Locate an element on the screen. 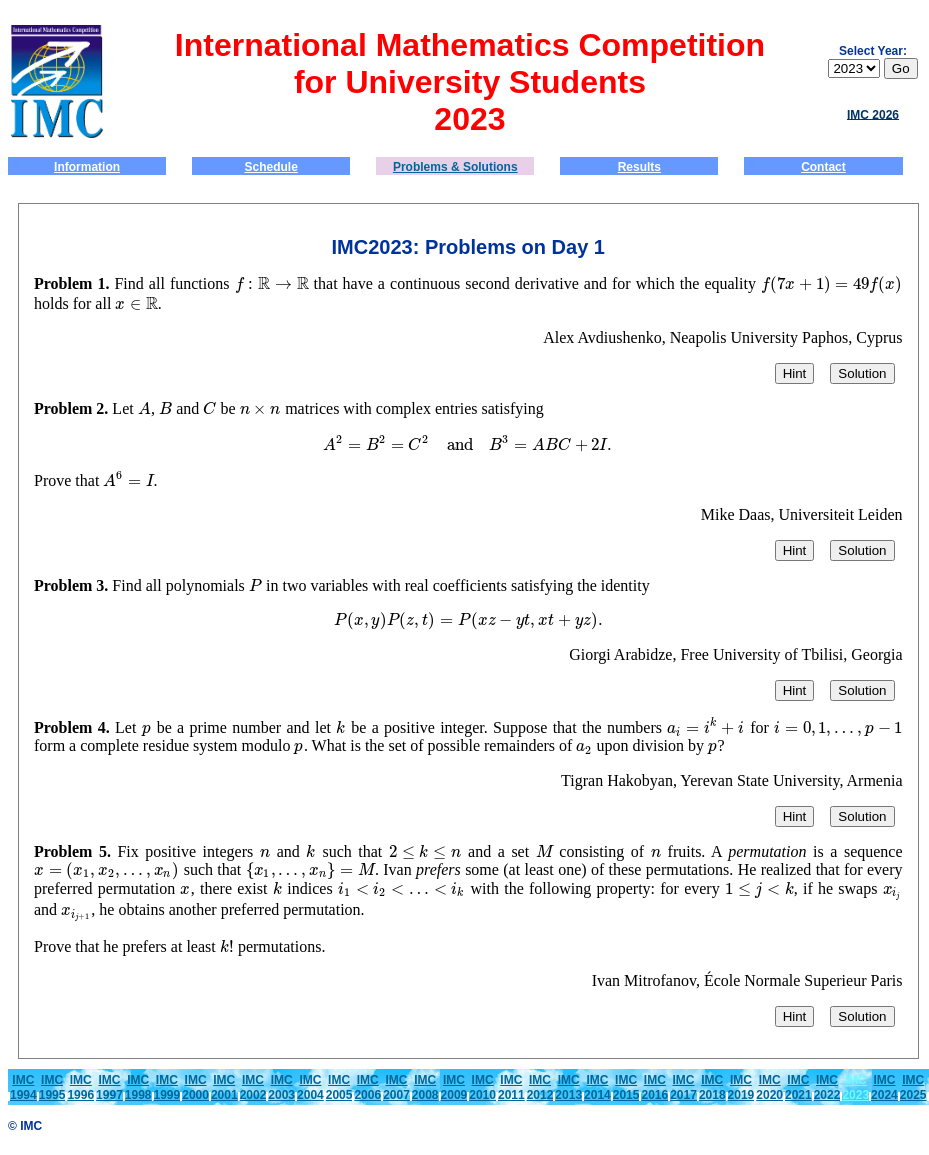  IMC2011 is located at coordinates (511, 1087).